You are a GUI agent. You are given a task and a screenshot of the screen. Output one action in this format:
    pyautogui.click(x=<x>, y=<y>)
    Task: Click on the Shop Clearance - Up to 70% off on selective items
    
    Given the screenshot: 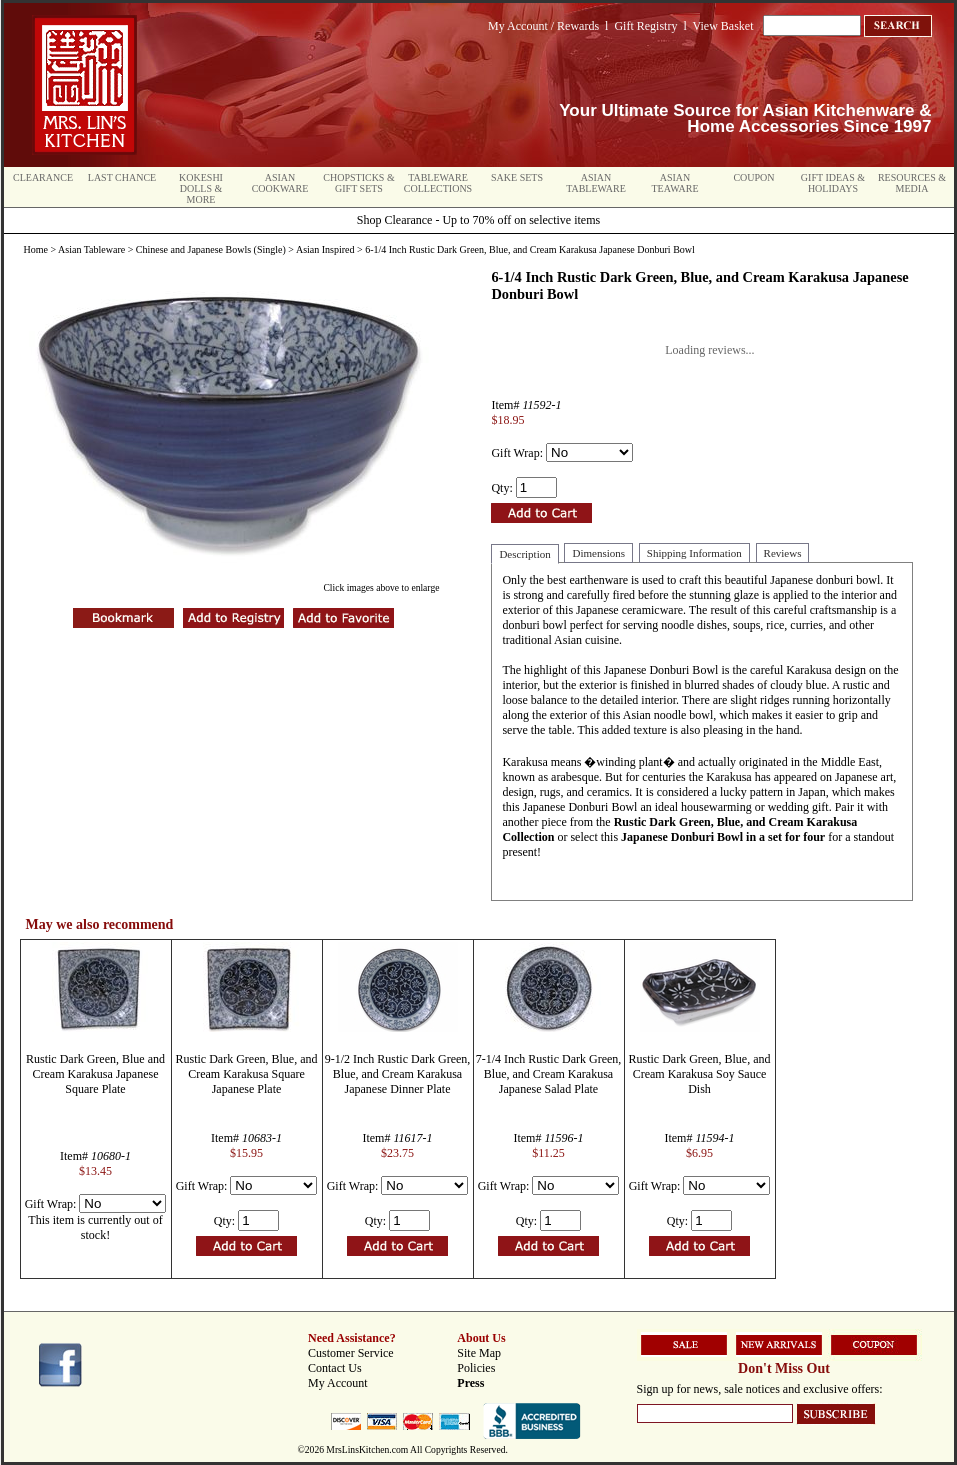 What is the action you would take?
    pyautogui.click(x=478, y=220)
    